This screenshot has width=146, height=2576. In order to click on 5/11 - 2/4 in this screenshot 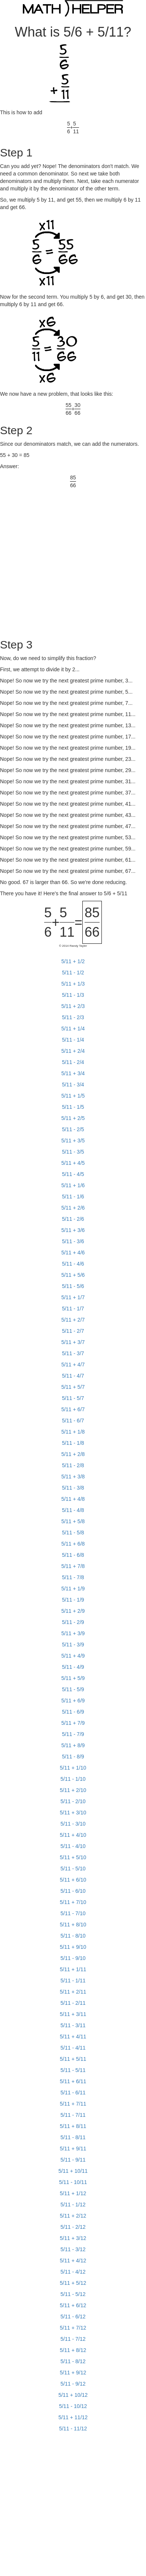, I will do `click(73, 1062)`.